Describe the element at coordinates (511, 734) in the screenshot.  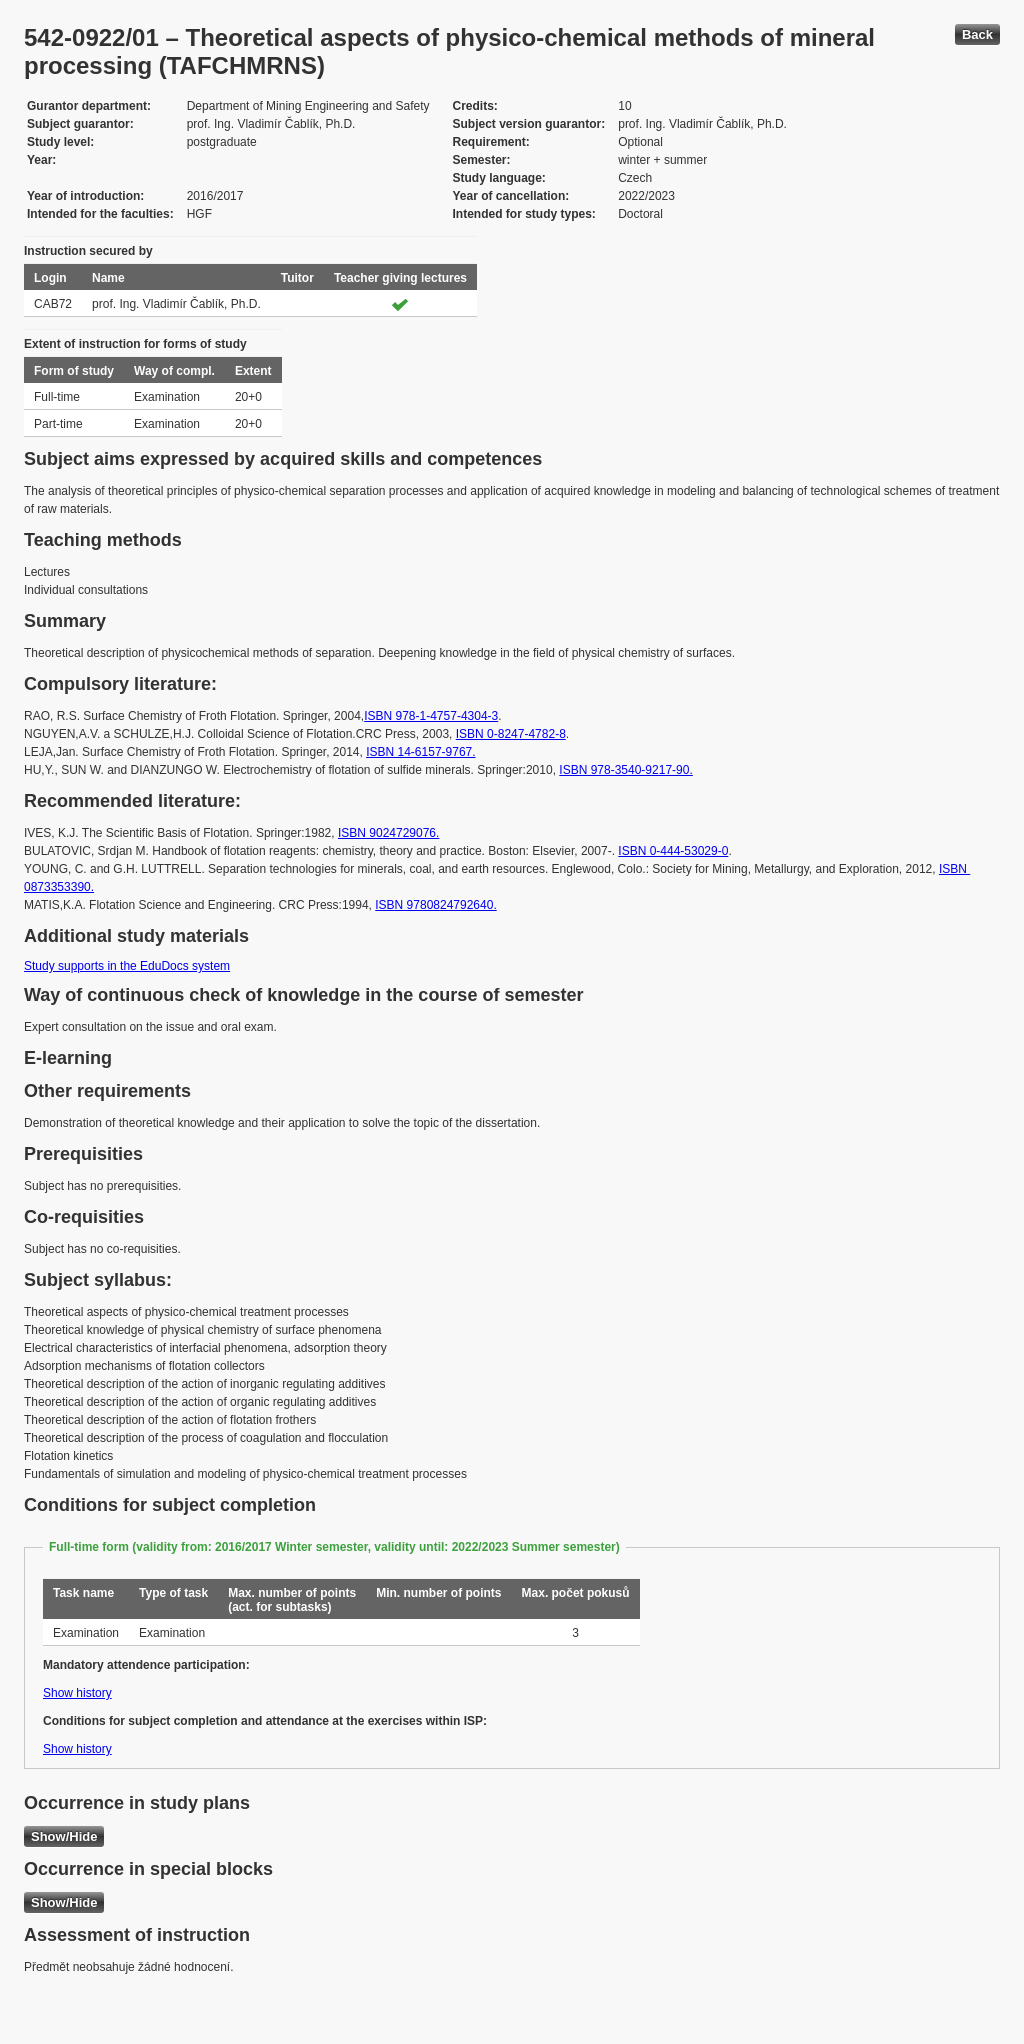
I see `ISBN 0-8247-4782-8` at that location.